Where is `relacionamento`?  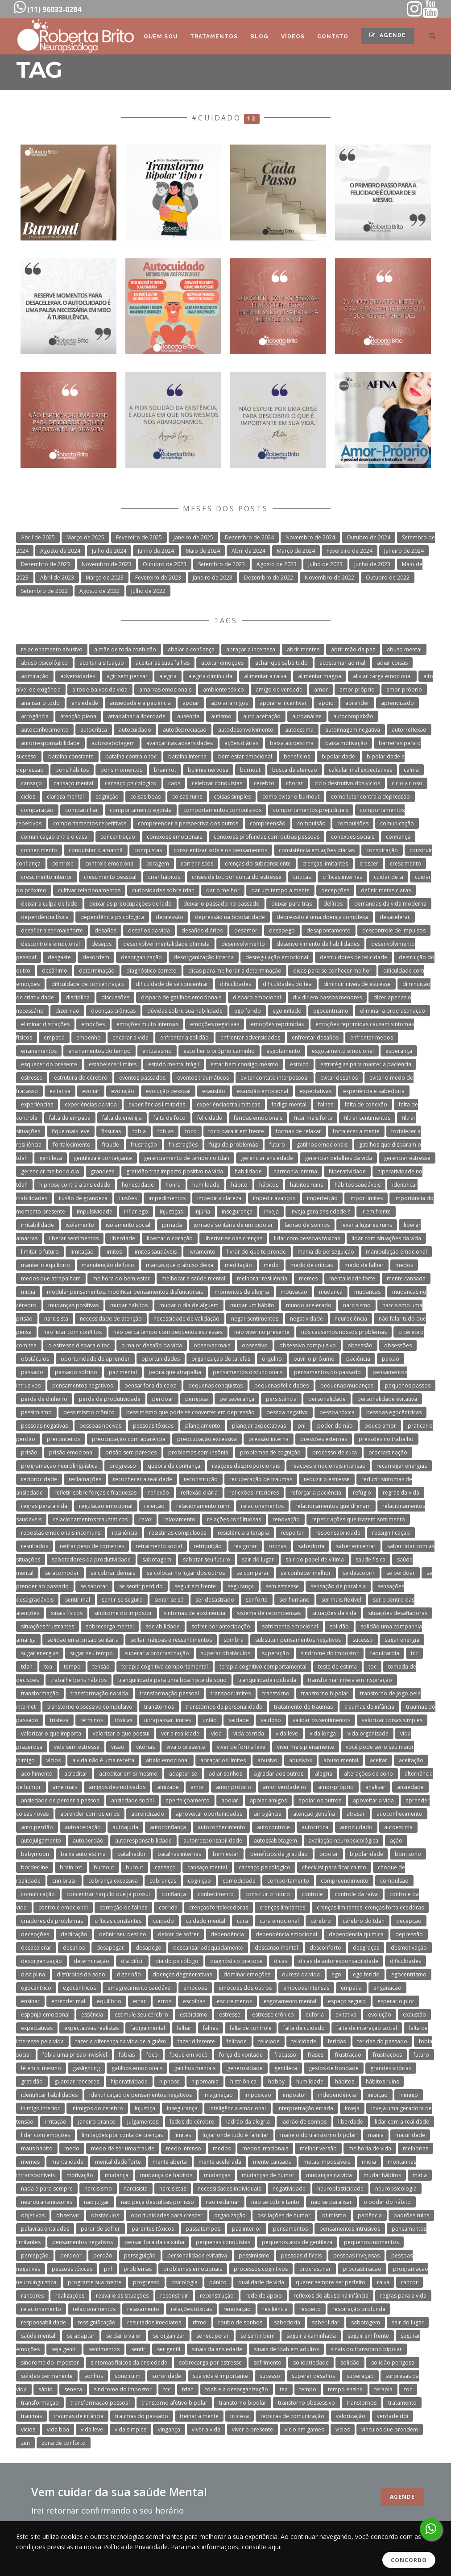
relacionamento is located at coordinates (41, 2309).